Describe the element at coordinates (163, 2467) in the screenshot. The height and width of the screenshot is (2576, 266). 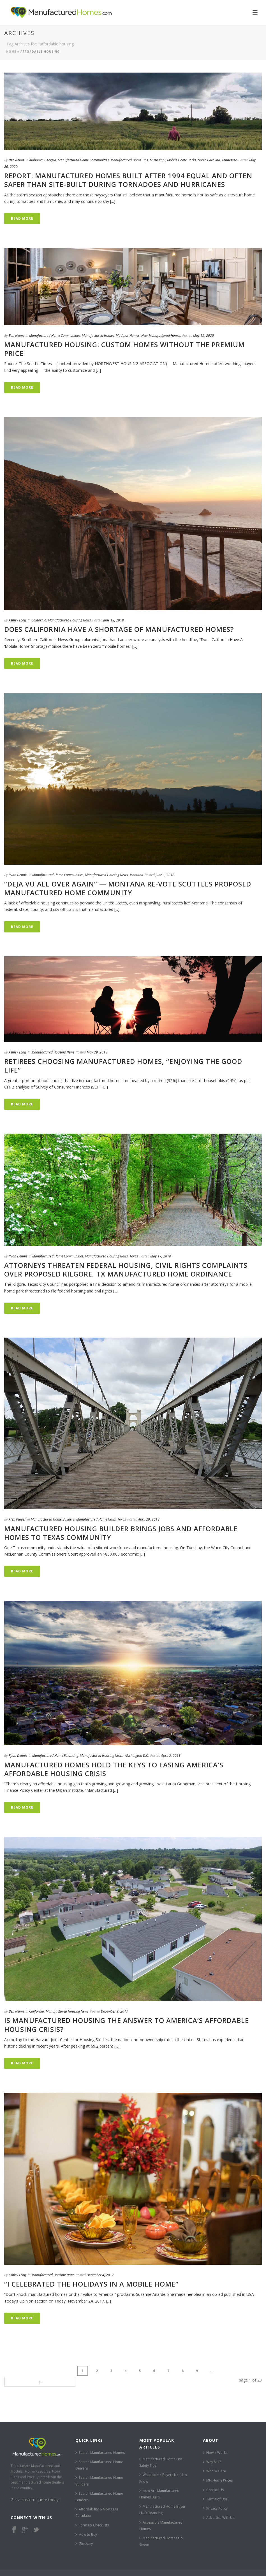
I see `What Home Buyers Need to Know` at that location.